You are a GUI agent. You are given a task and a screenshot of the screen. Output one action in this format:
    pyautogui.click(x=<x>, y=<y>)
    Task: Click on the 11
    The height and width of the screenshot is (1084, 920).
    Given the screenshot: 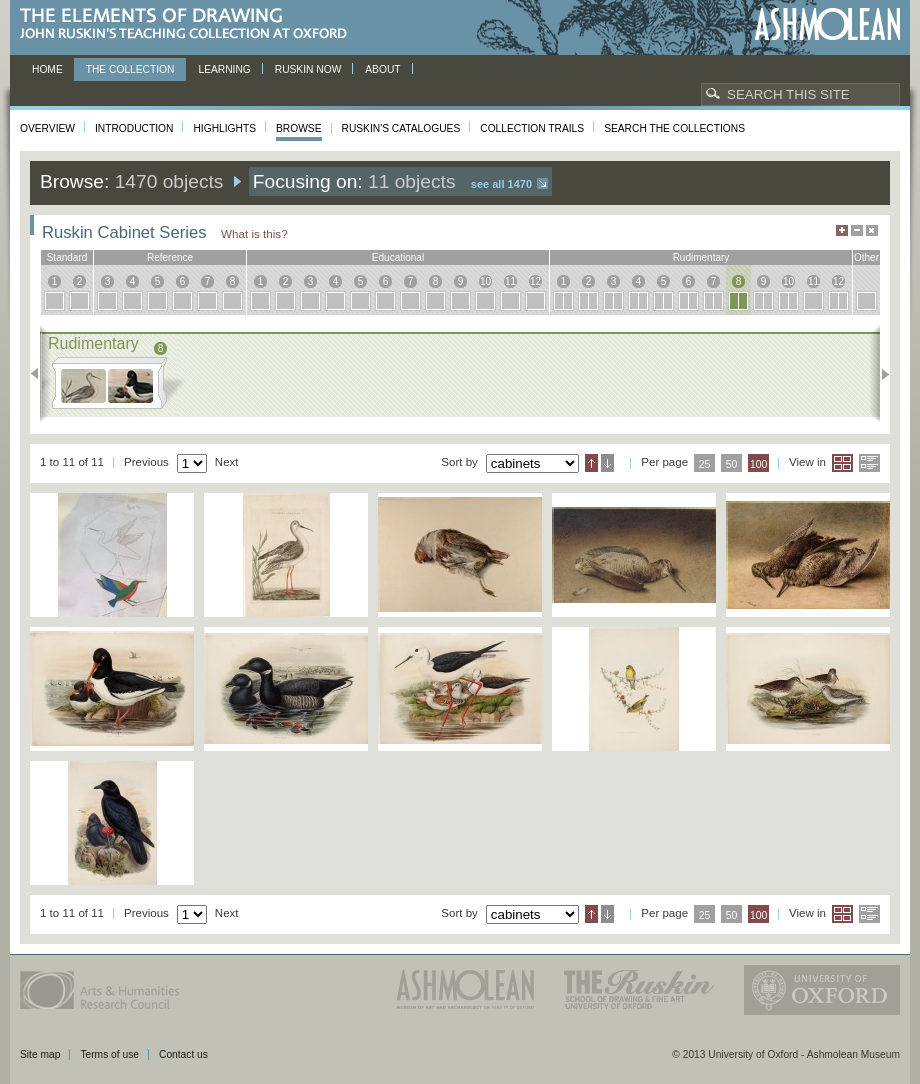 What is the action you would take?
    pyautogui.click(x=510, y=281)
    